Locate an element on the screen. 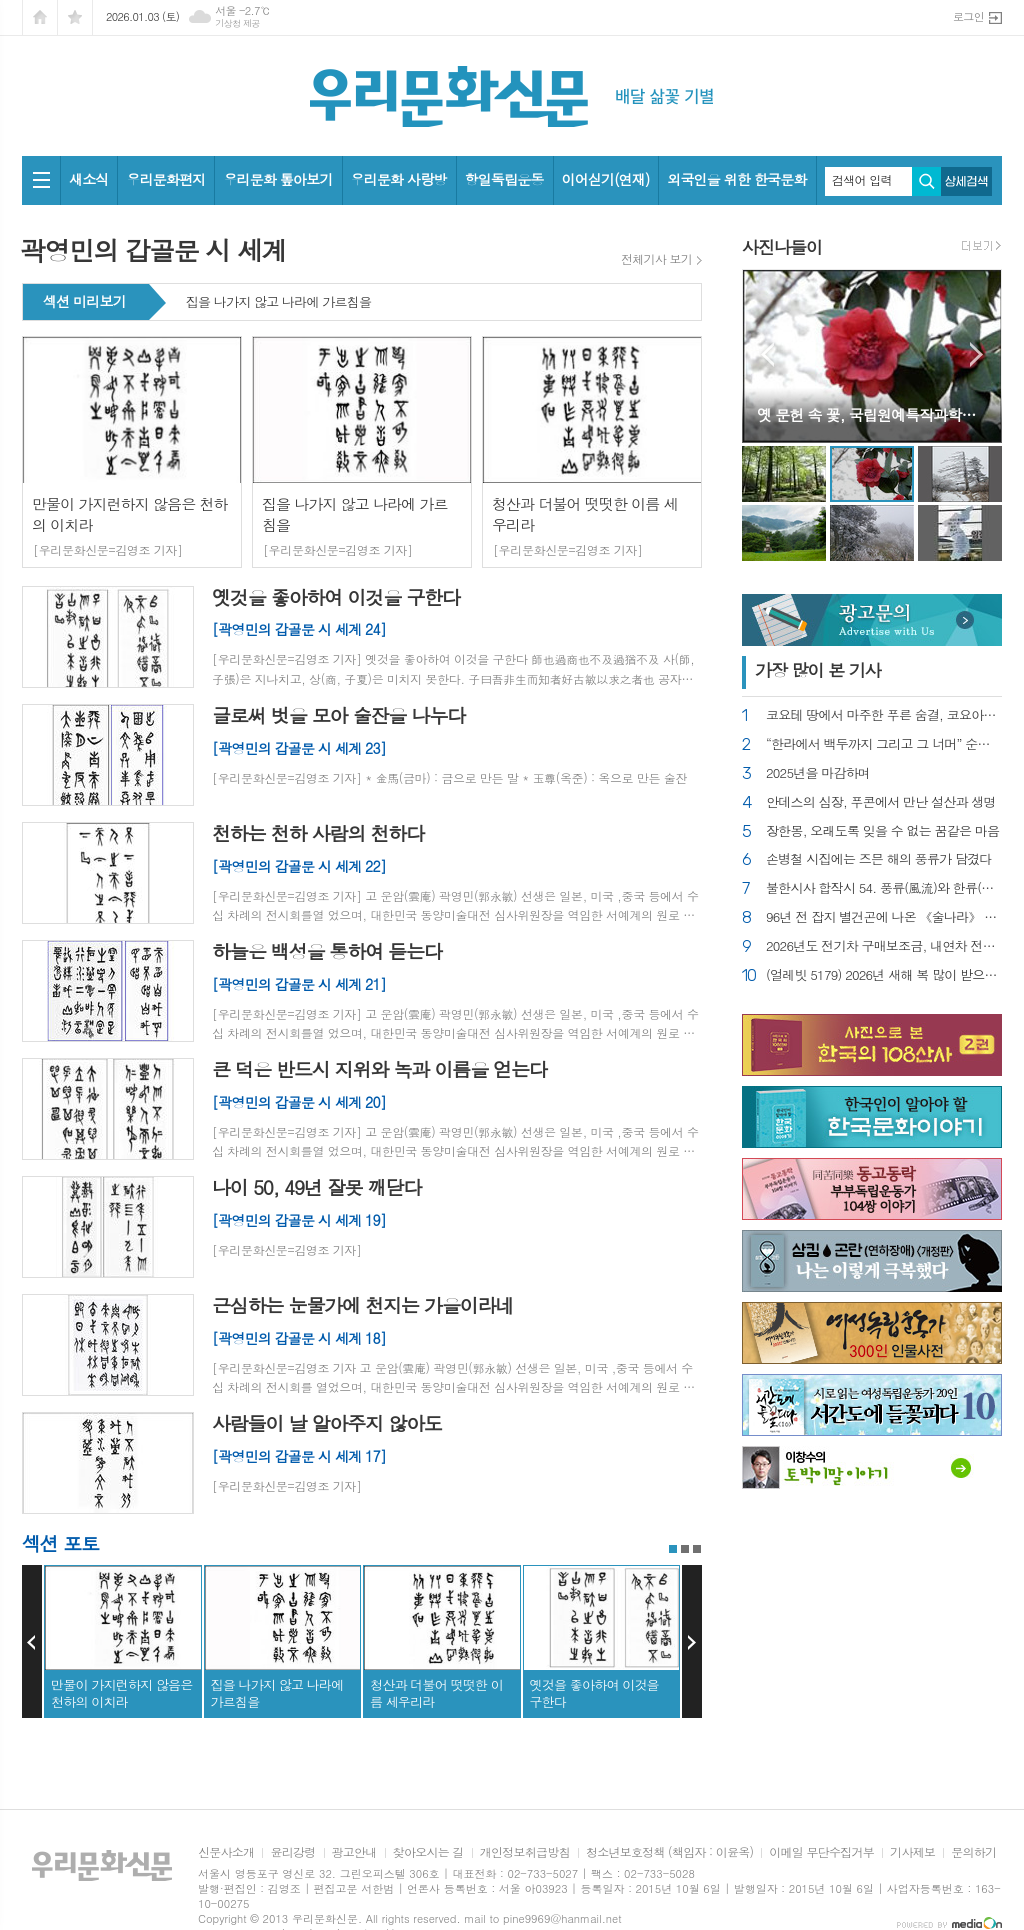 This screenshot has height=1930, width=1024. 코요테 땅에서 마주한 푸른 숨결, 코요아칸 기 is located at coordinates (884, 715).